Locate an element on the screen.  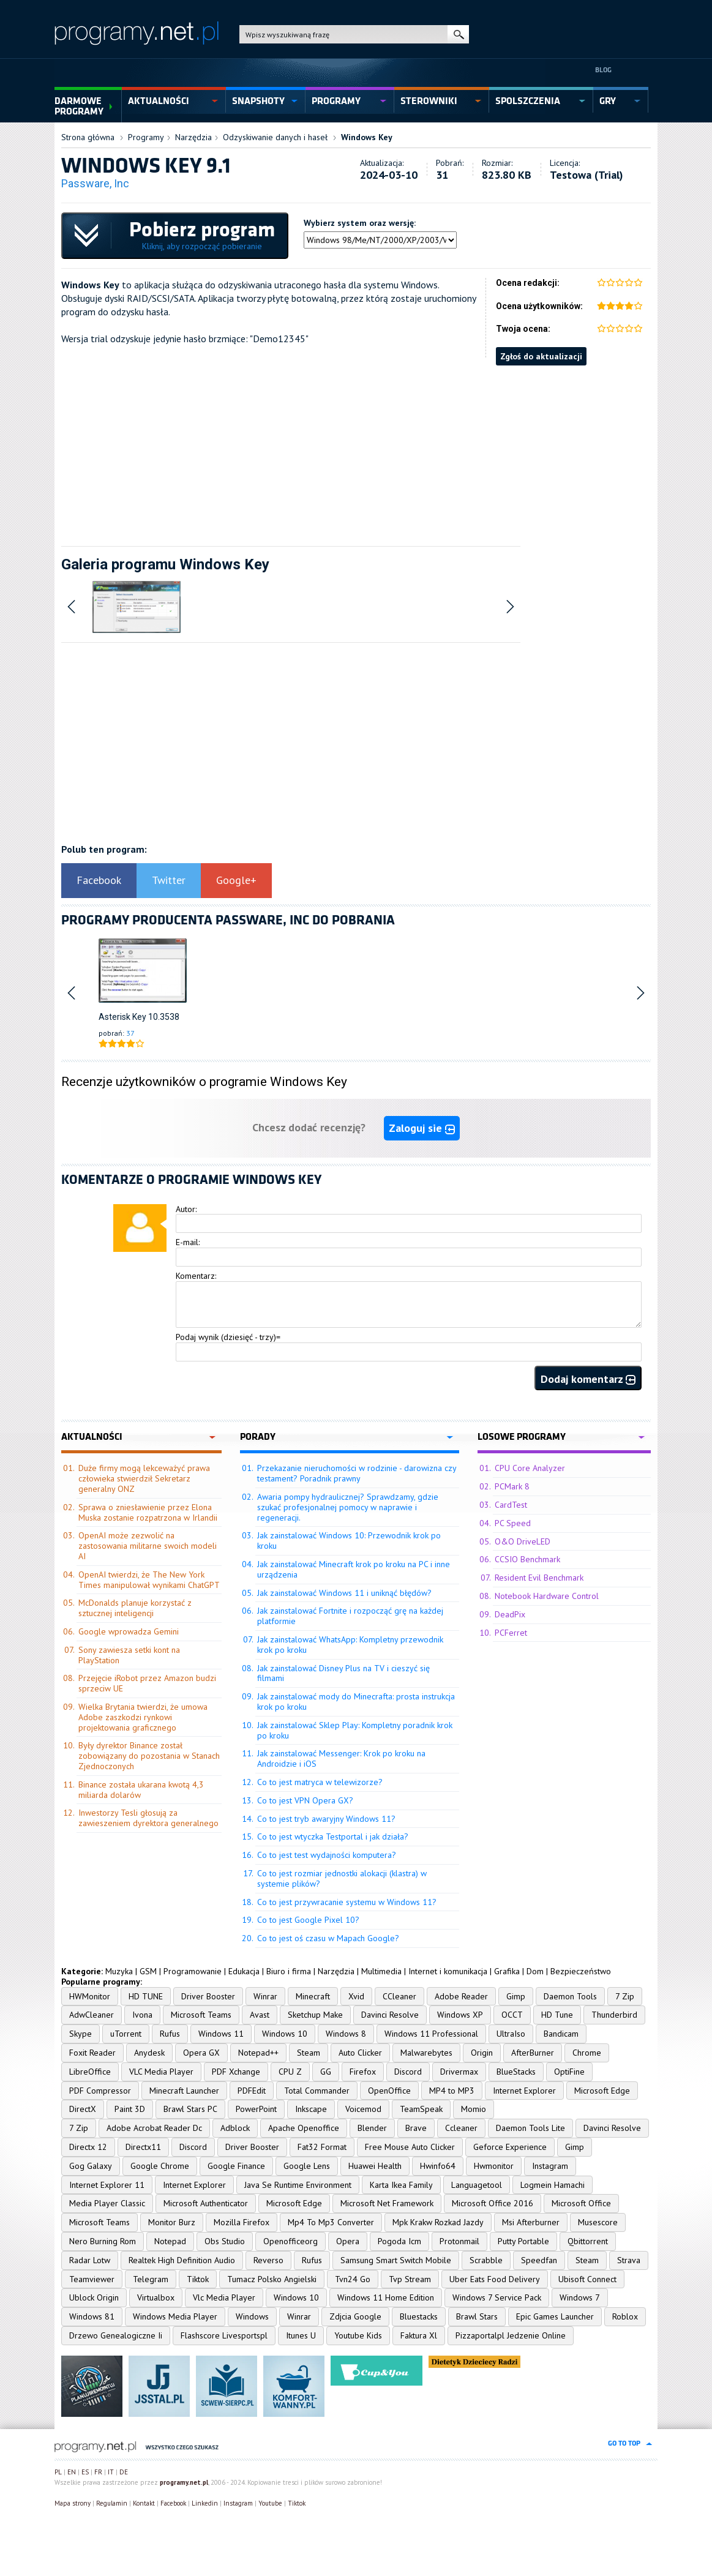
Adobe Reader is located at coordinates (461, 1996).